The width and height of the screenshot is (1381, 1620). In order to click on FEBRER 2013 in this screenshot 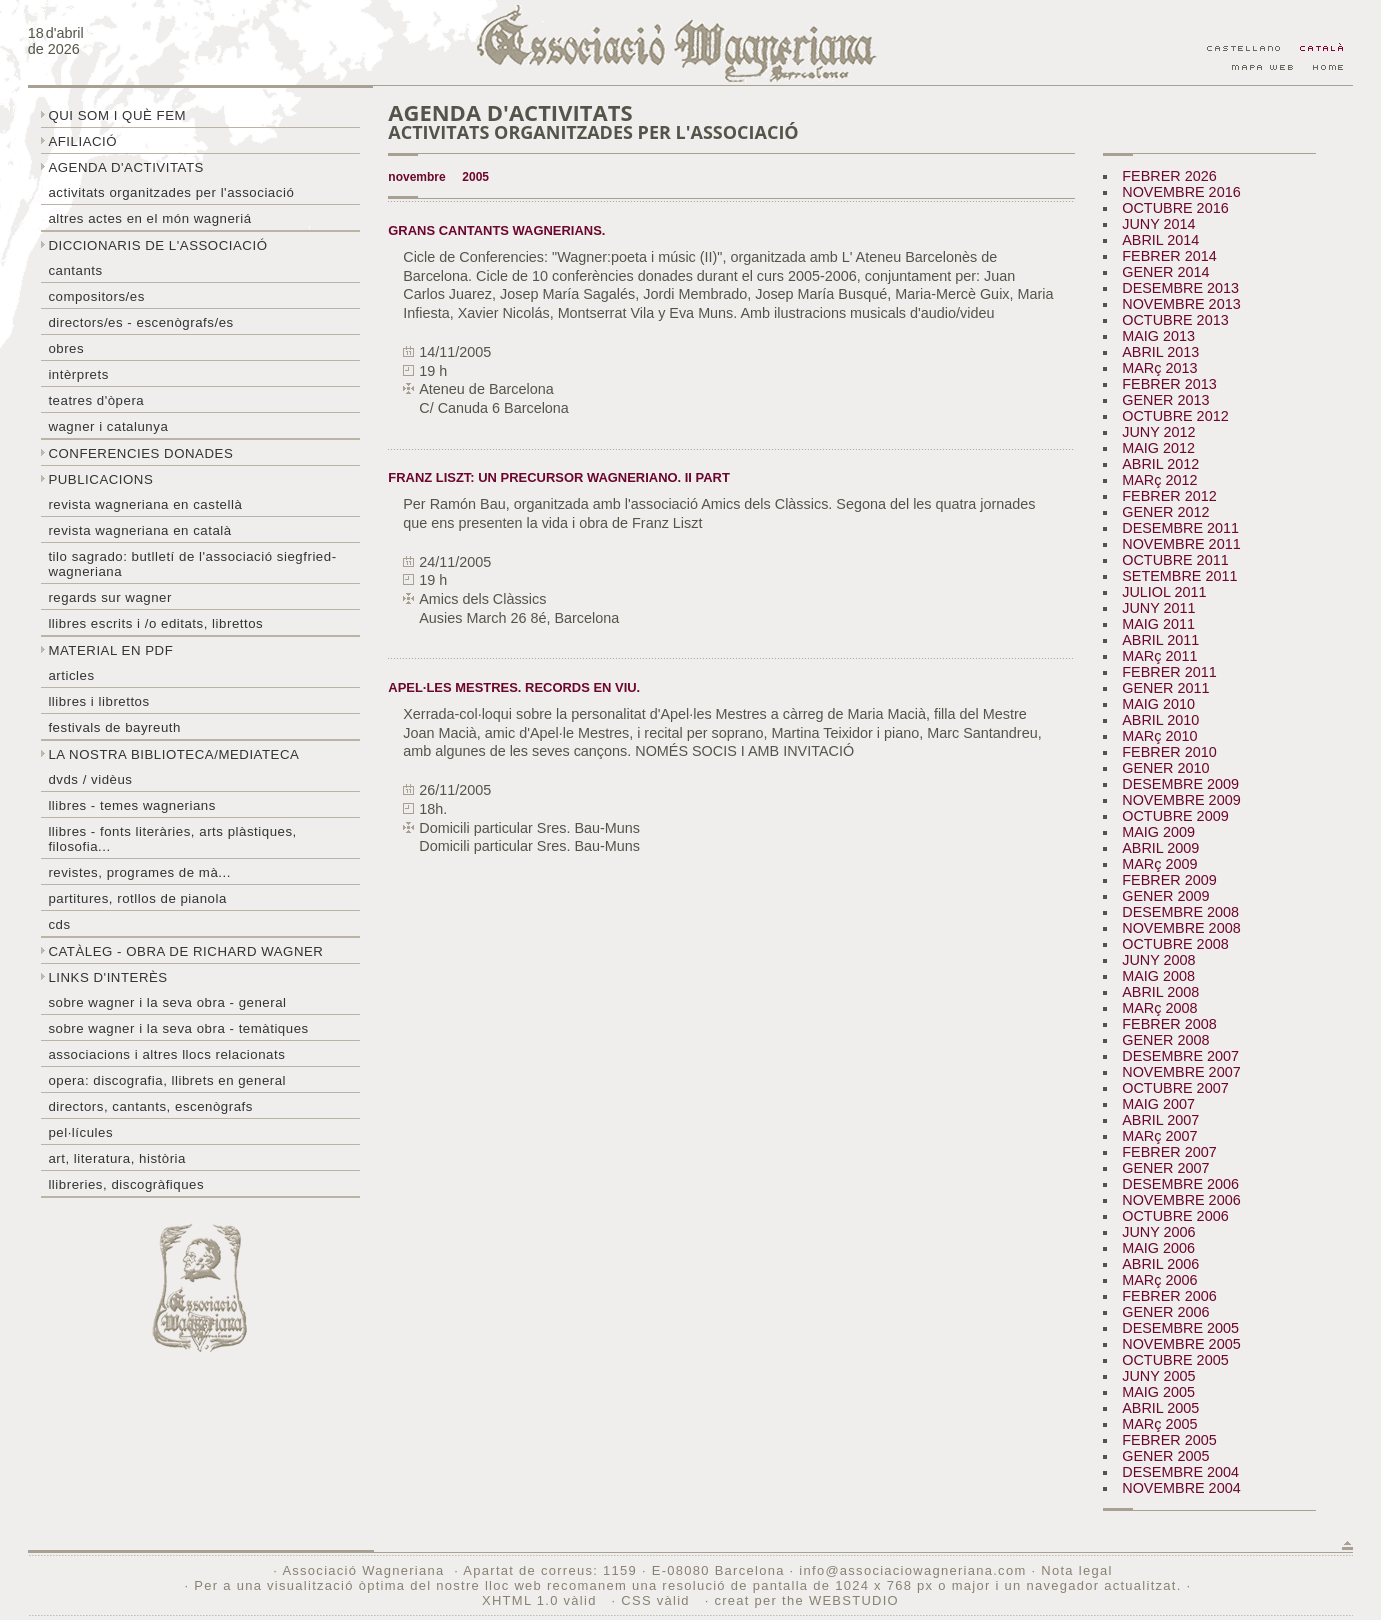, I will do `click(1169, 384)`.